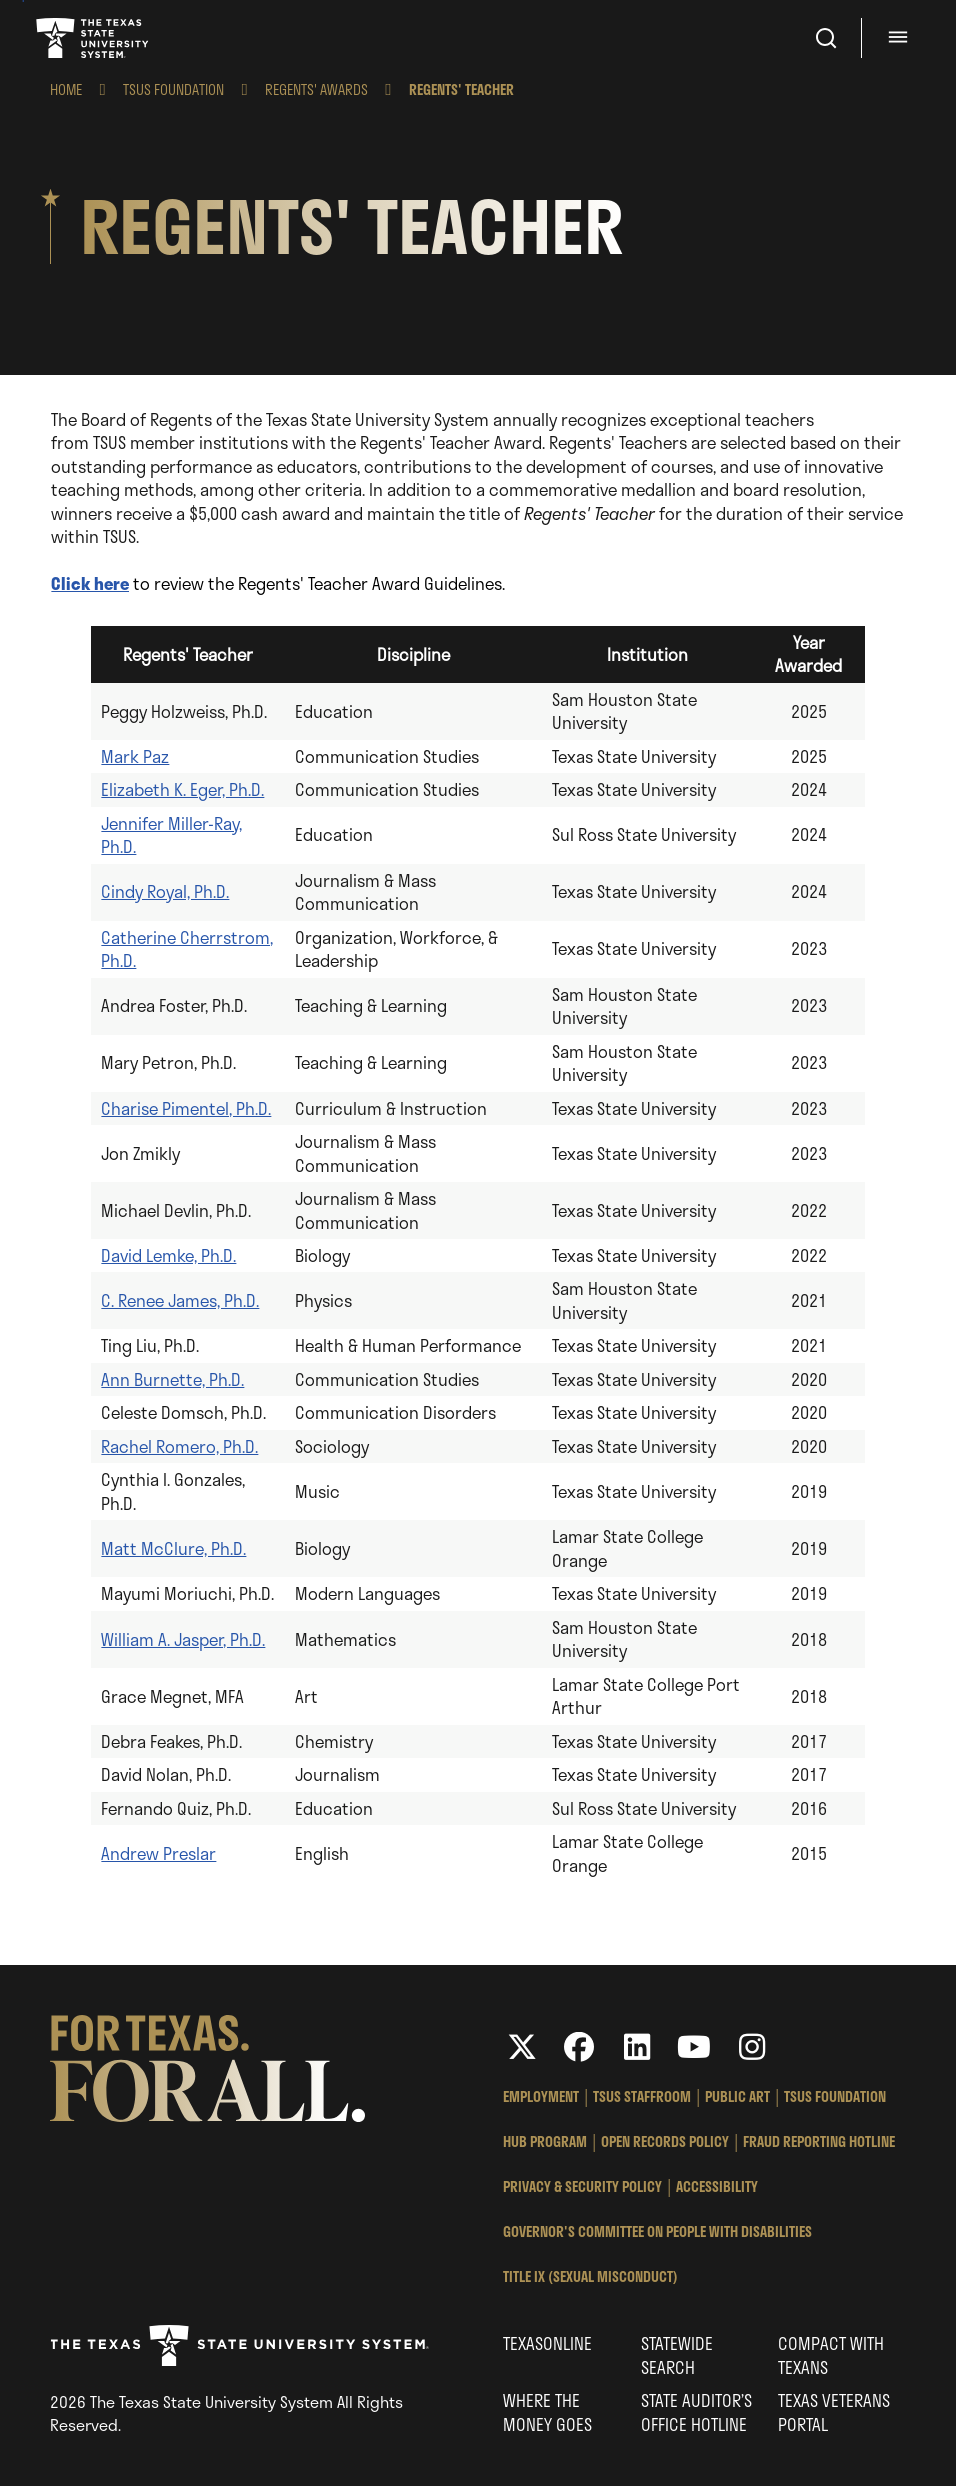  I want to click on Statewide Search, so click(677, 2354).